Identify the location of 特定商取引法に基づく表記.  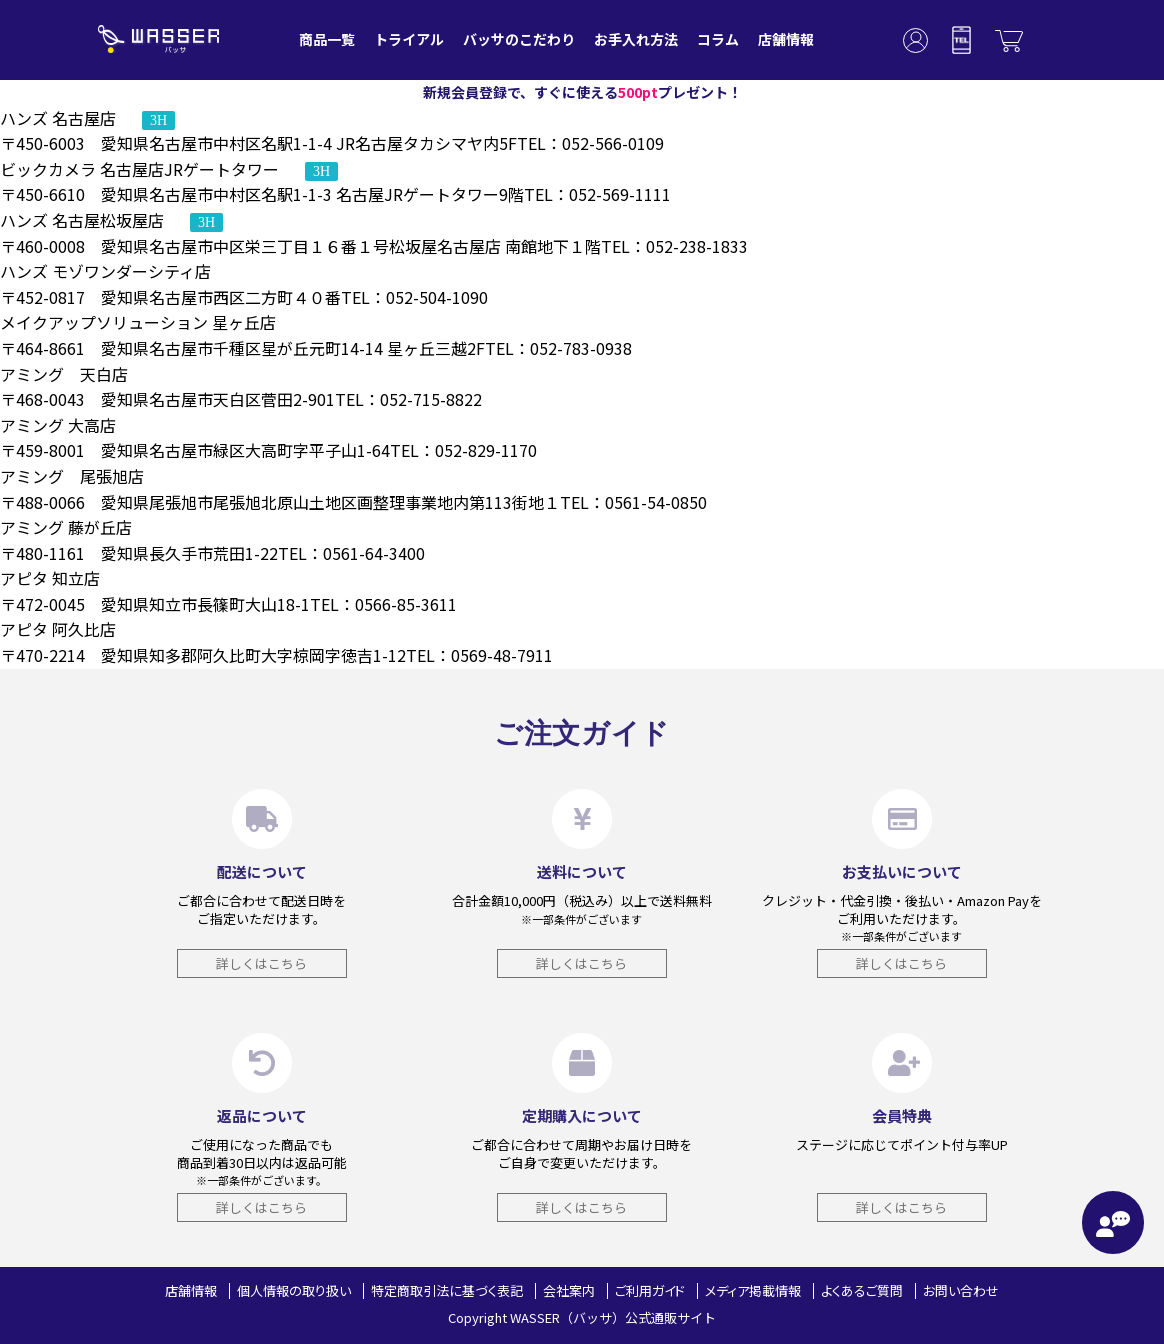
(447, 1290).